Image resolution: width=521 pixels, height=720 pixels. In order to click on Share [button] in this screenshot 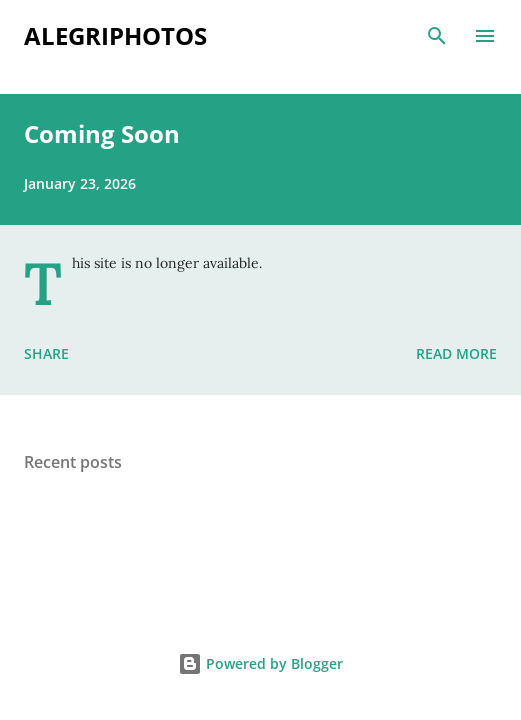, I will do `click(46, 353)`.